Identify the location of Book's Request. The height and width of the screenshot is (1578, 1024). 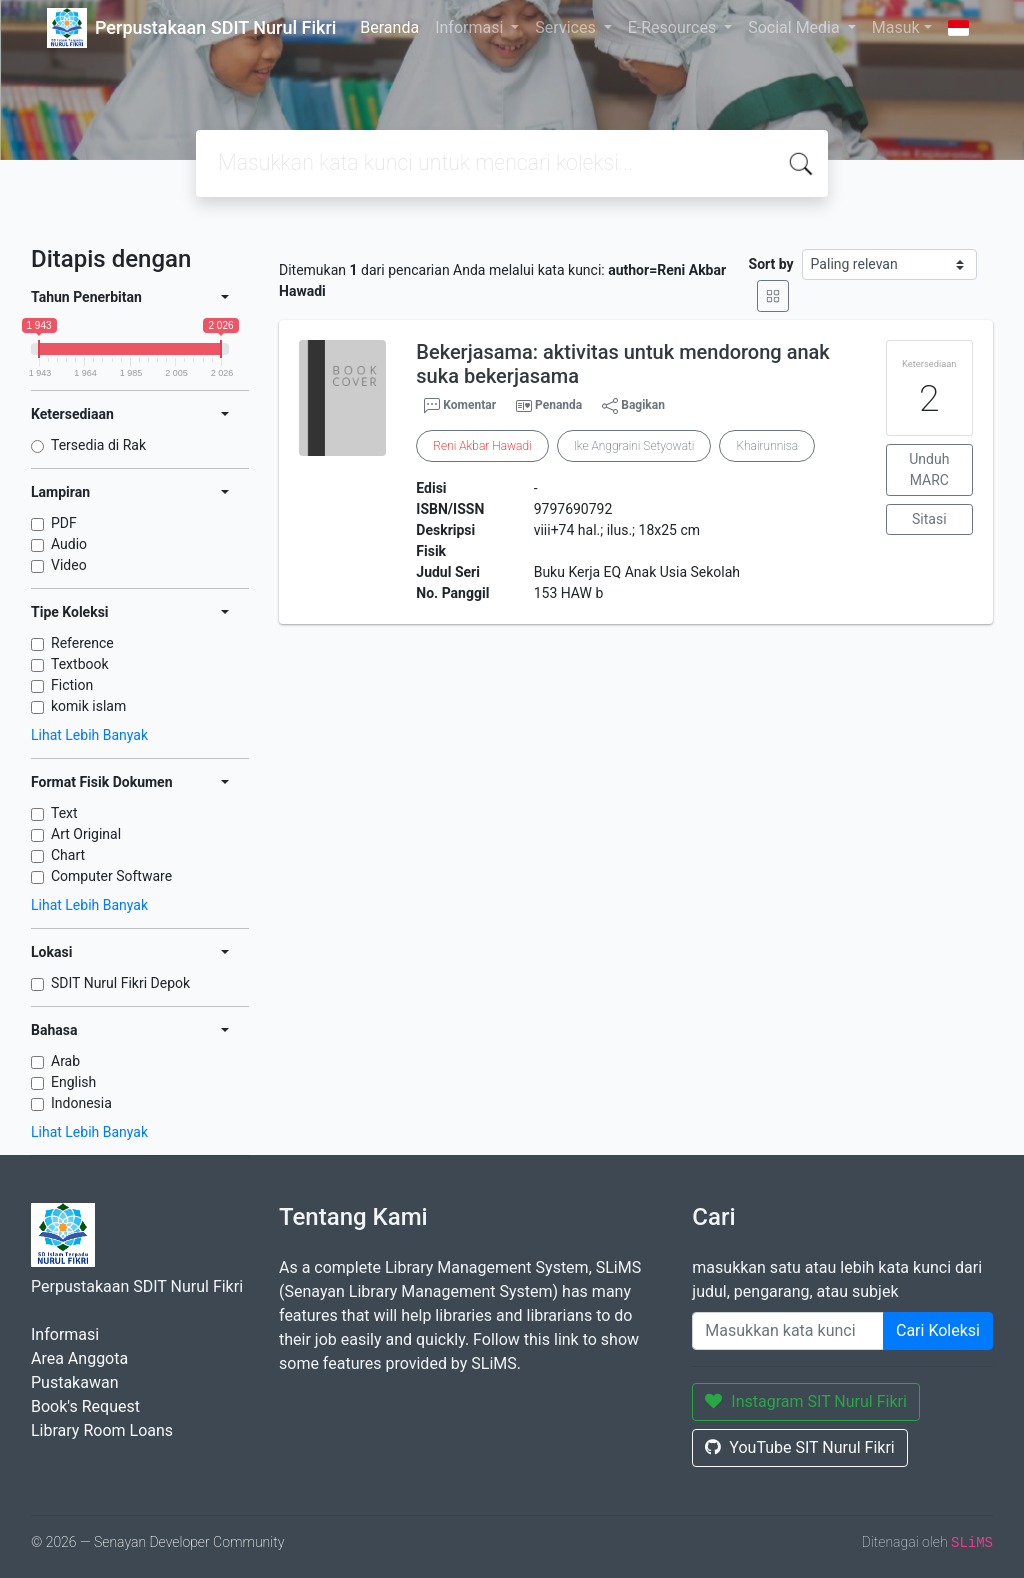
(85, 1406).